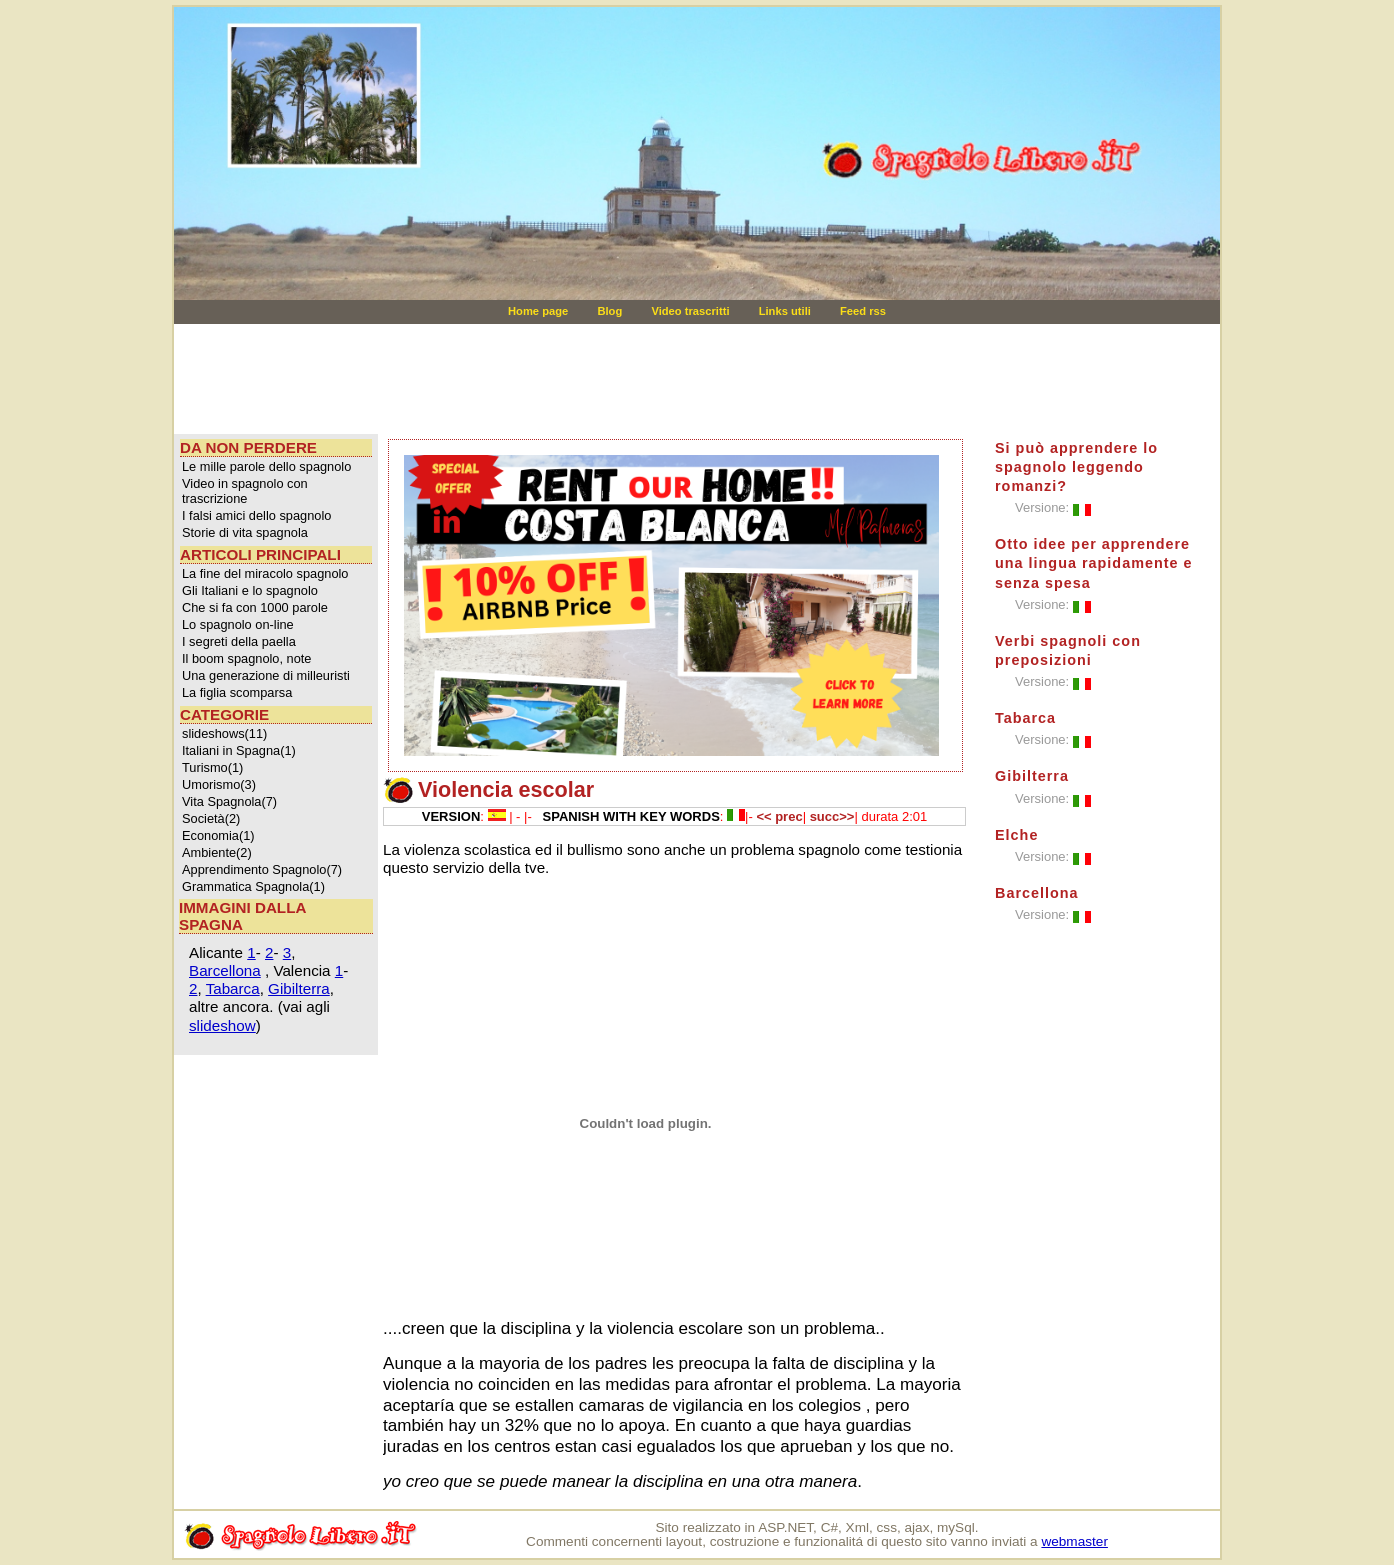 The image size is (1394, 1565). Describe the element at coordinates (233, 988) in the screenshot. I see `Tabarca` at that location.